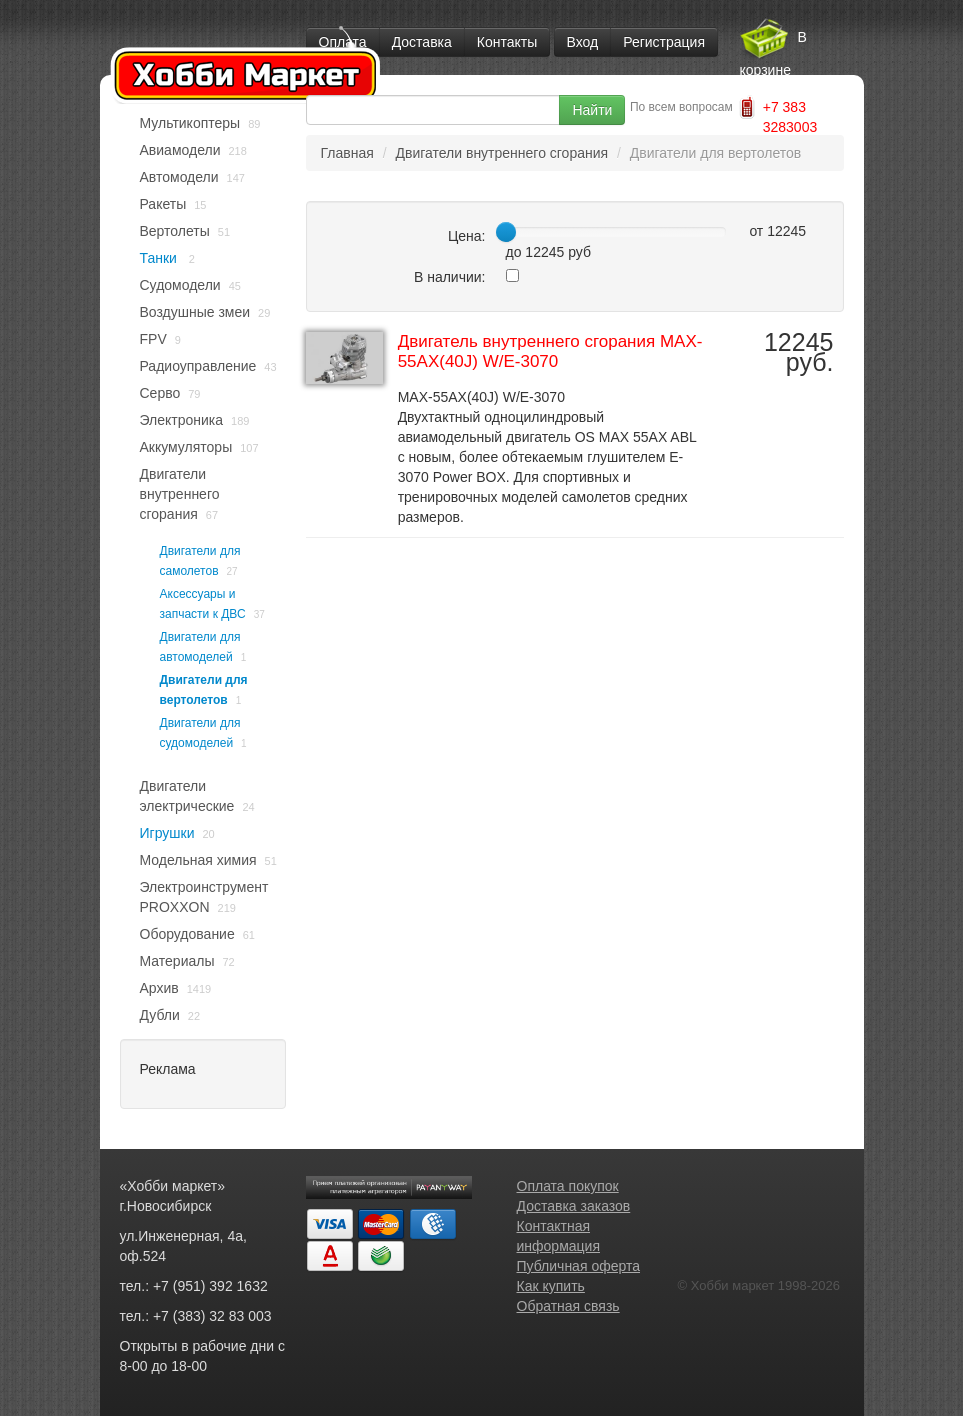 This screenshot has height=1416, width=963. I want to click on Радиоуправление, so click(198, 366).